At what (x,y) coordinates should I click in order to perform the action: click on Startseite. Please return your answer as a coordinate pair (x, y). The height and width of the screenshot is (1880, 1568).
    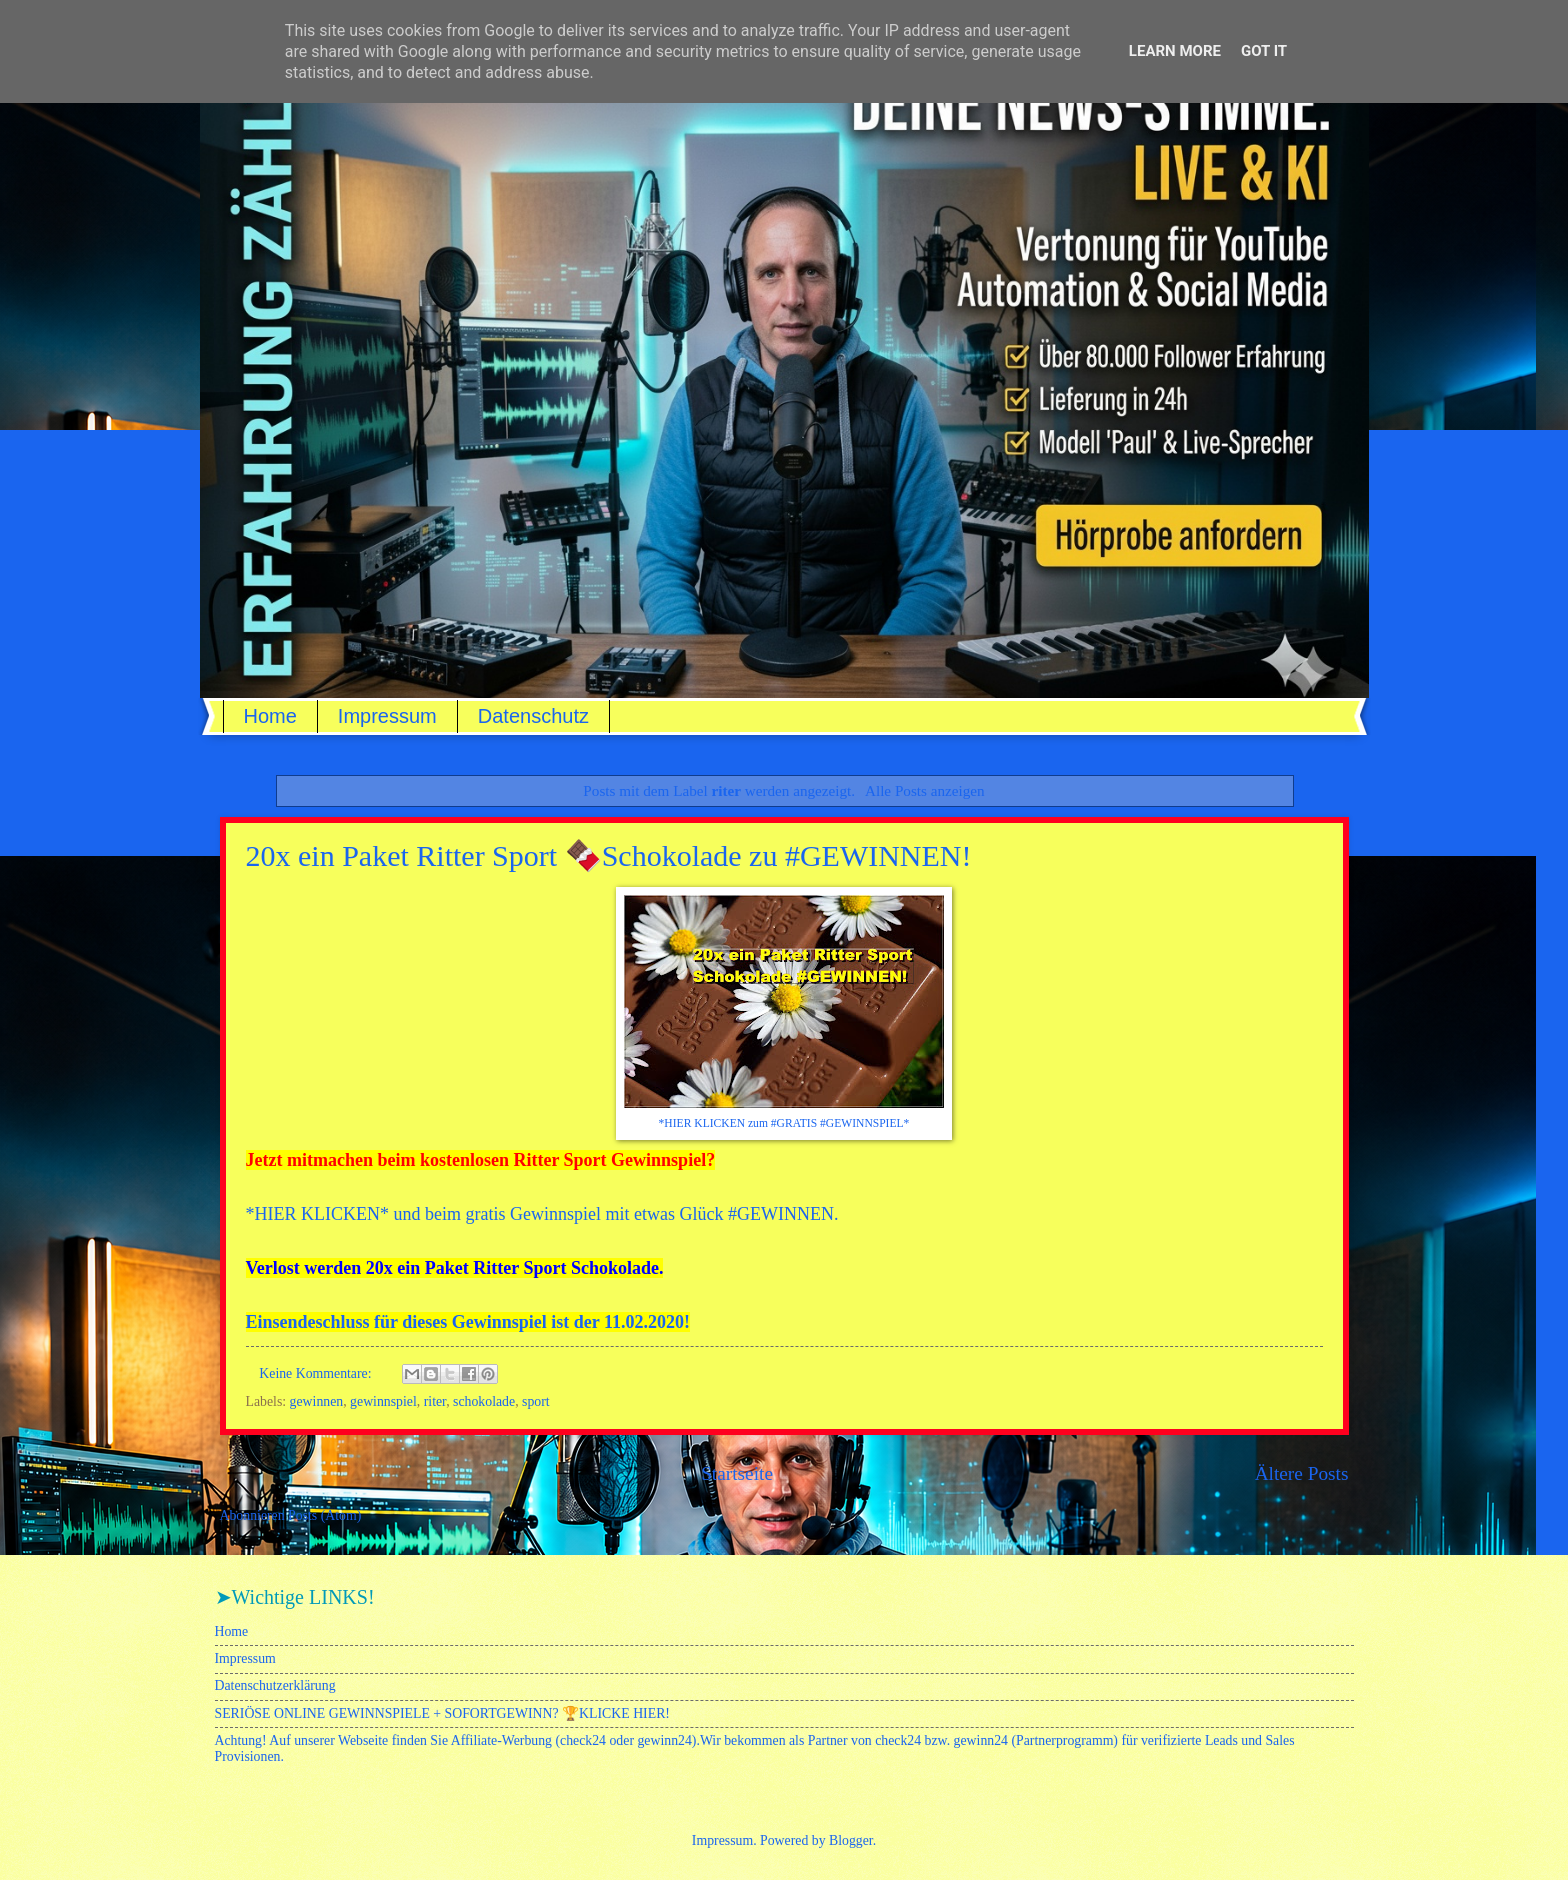
    Looking at the image, I should click on (737, 1473).